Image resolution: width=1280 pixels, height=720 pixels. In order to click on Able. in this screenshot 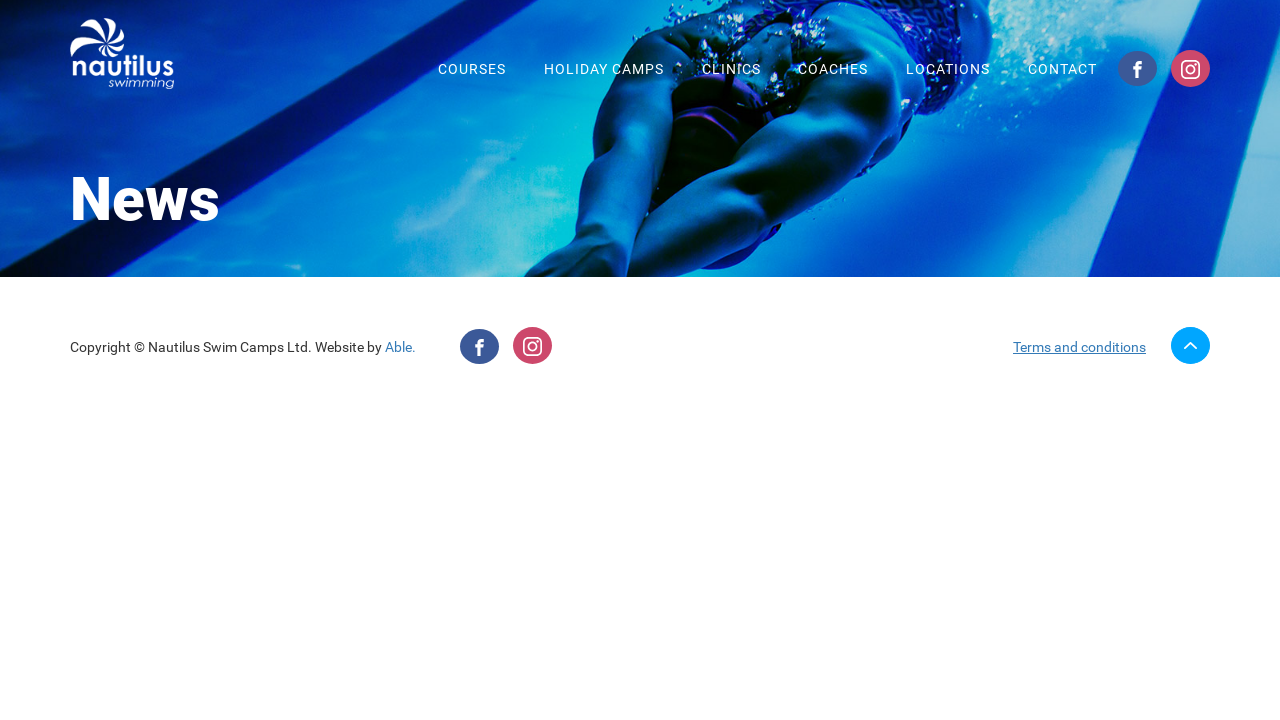, I will do `click(400, 347)`.